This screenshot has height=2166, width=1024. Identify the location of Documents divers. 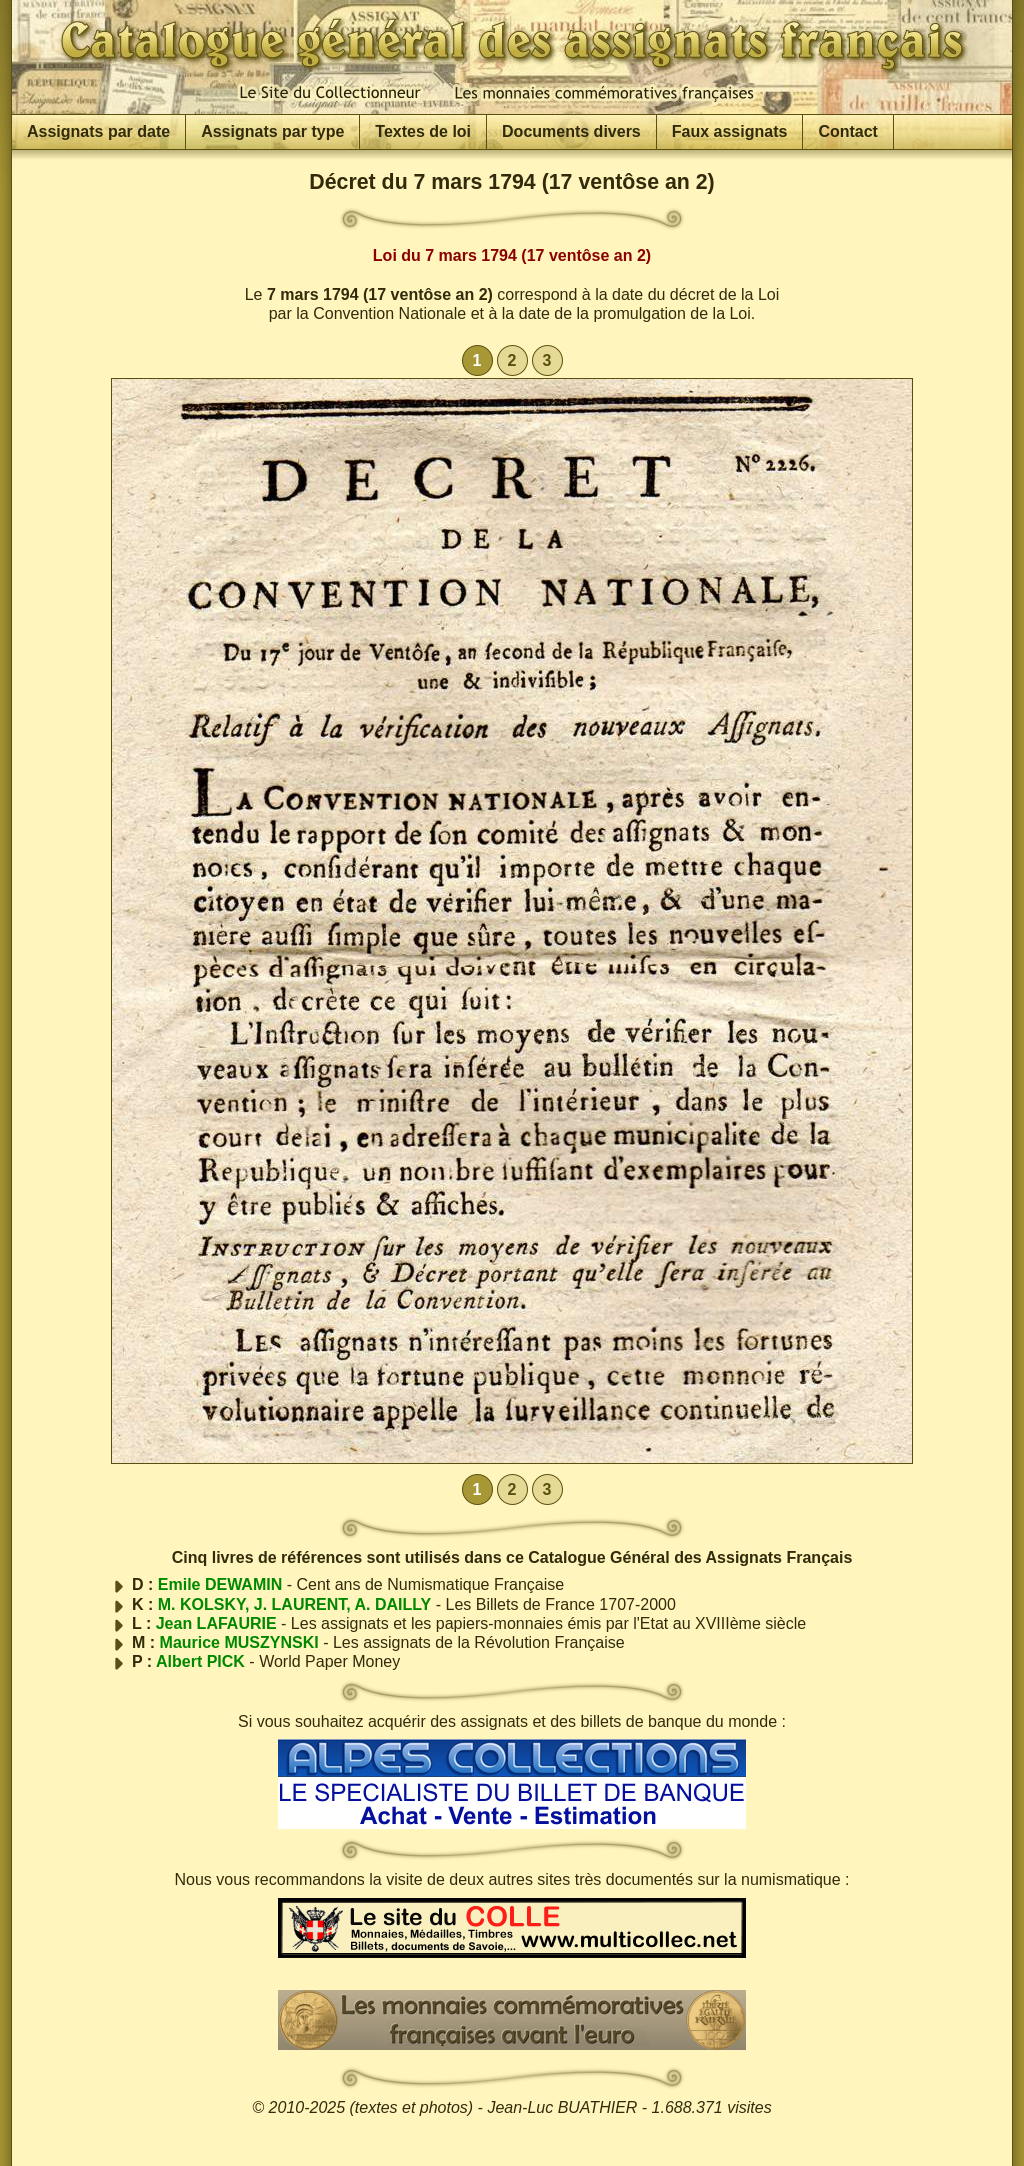
(571, 131).